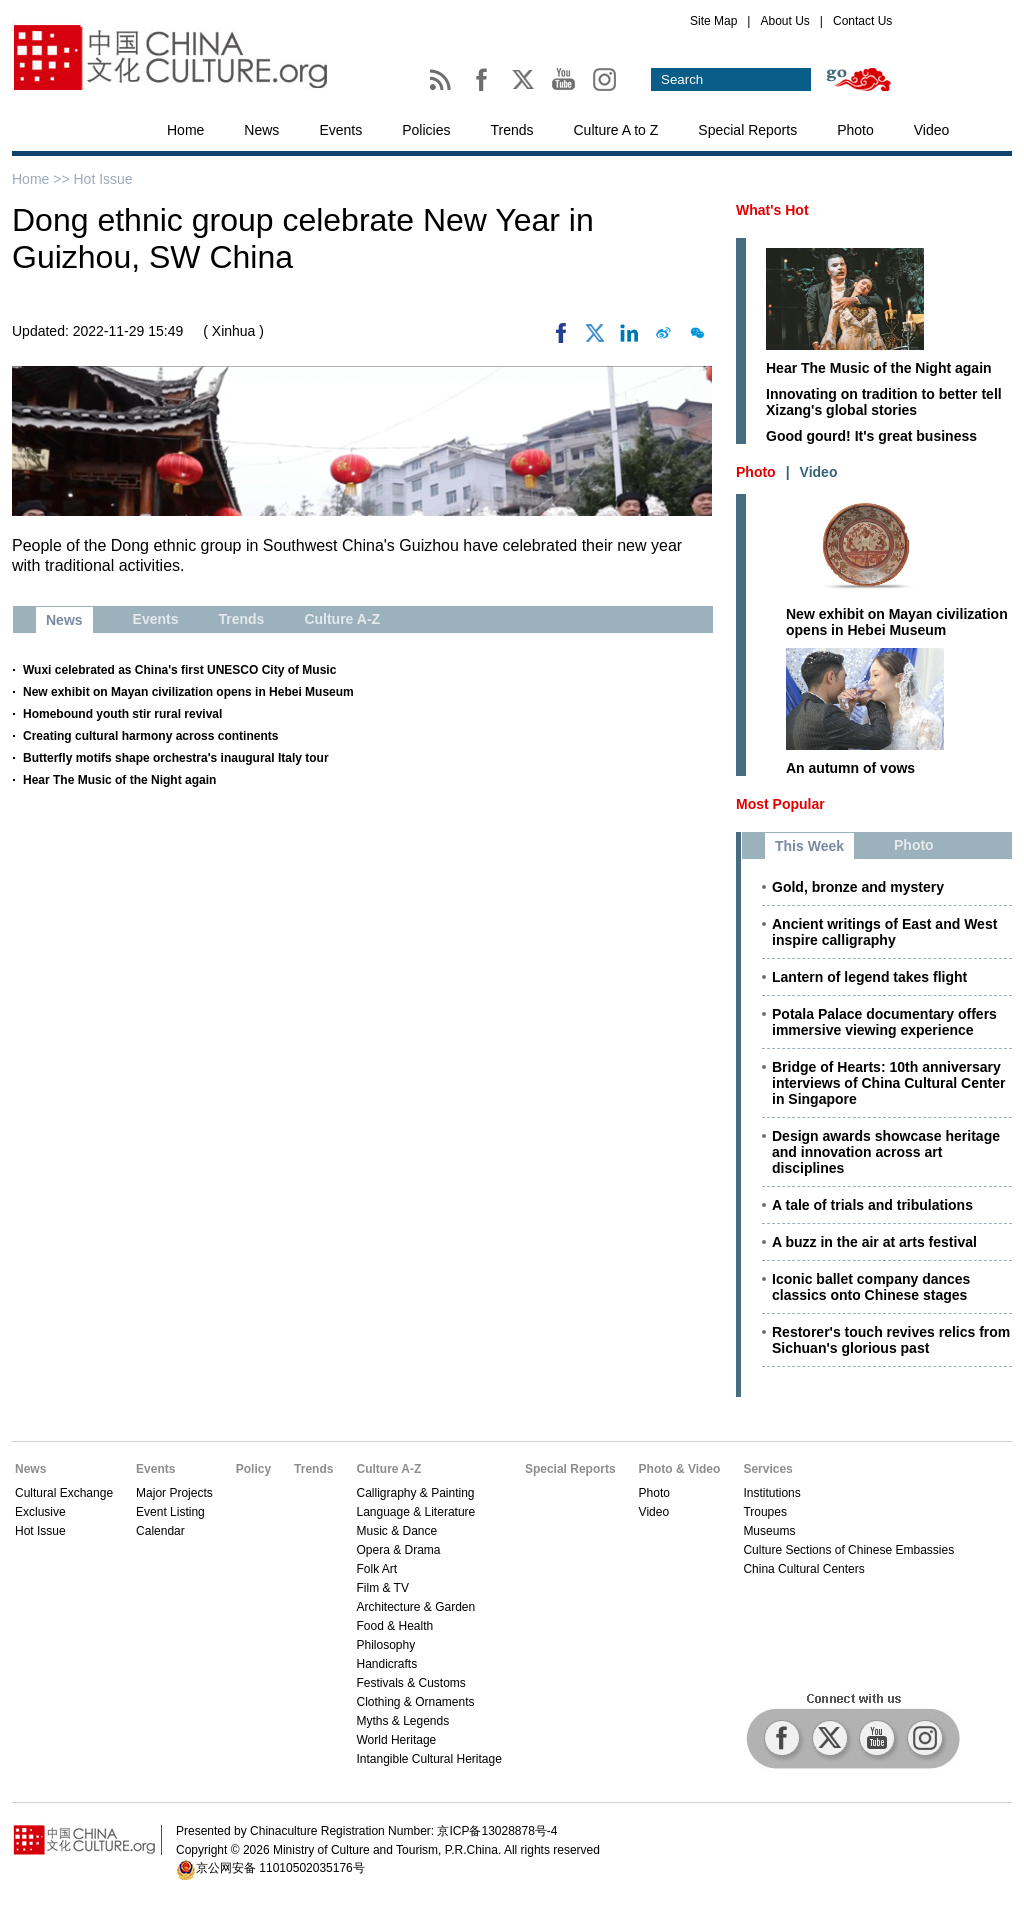  What do you see at coordinates (891, 1340) in the screenshot?
I see `Restorer's touch revives relics from Sichuan's glorious past` at bounding box center [891, 1340].